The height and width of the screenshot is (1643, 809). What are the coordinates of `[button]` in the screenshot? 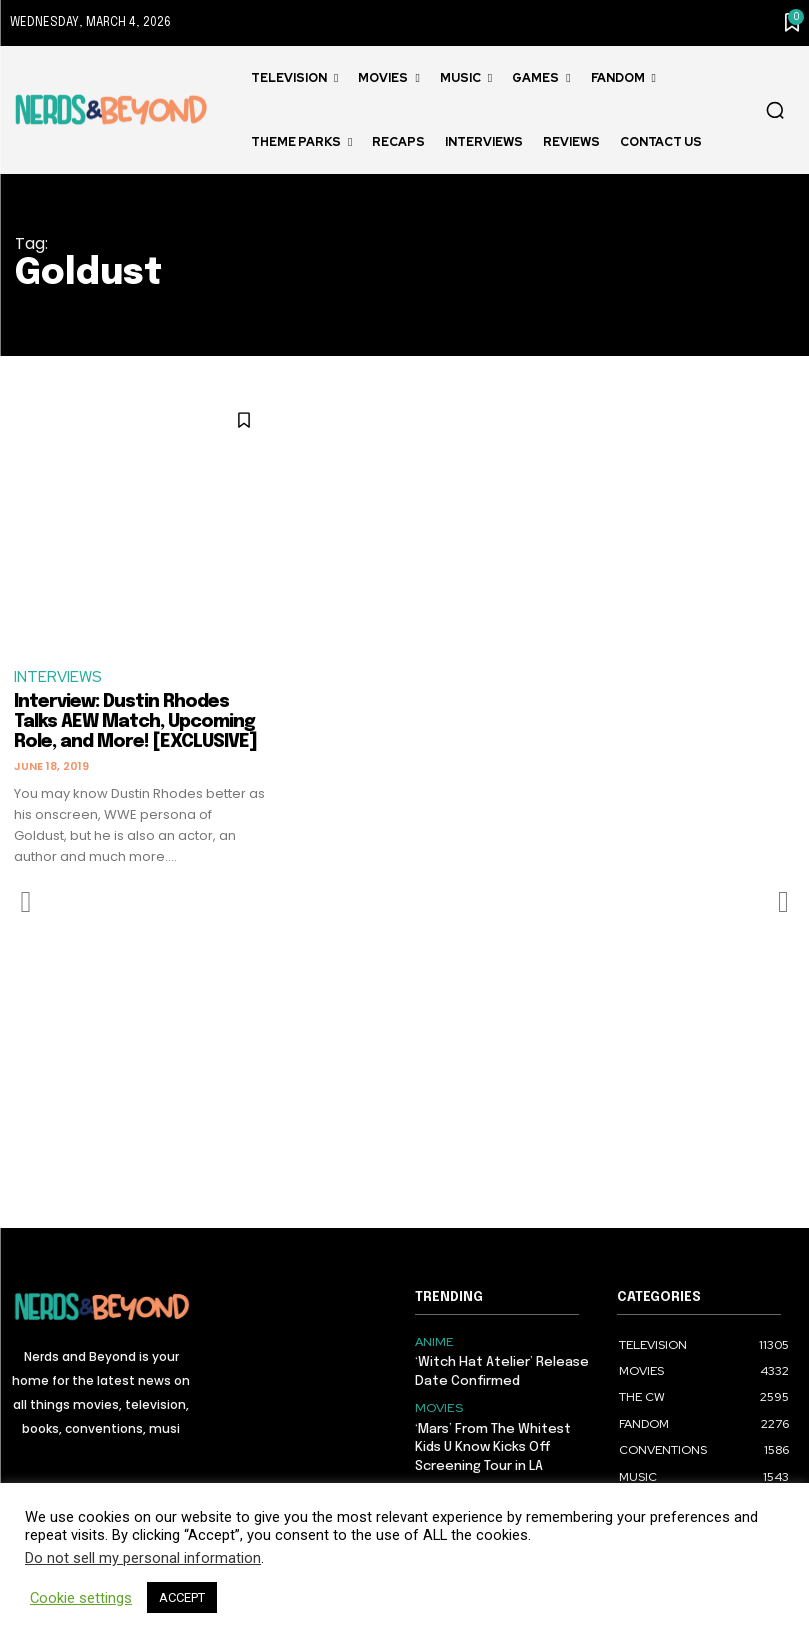 It's located at (775, 110).